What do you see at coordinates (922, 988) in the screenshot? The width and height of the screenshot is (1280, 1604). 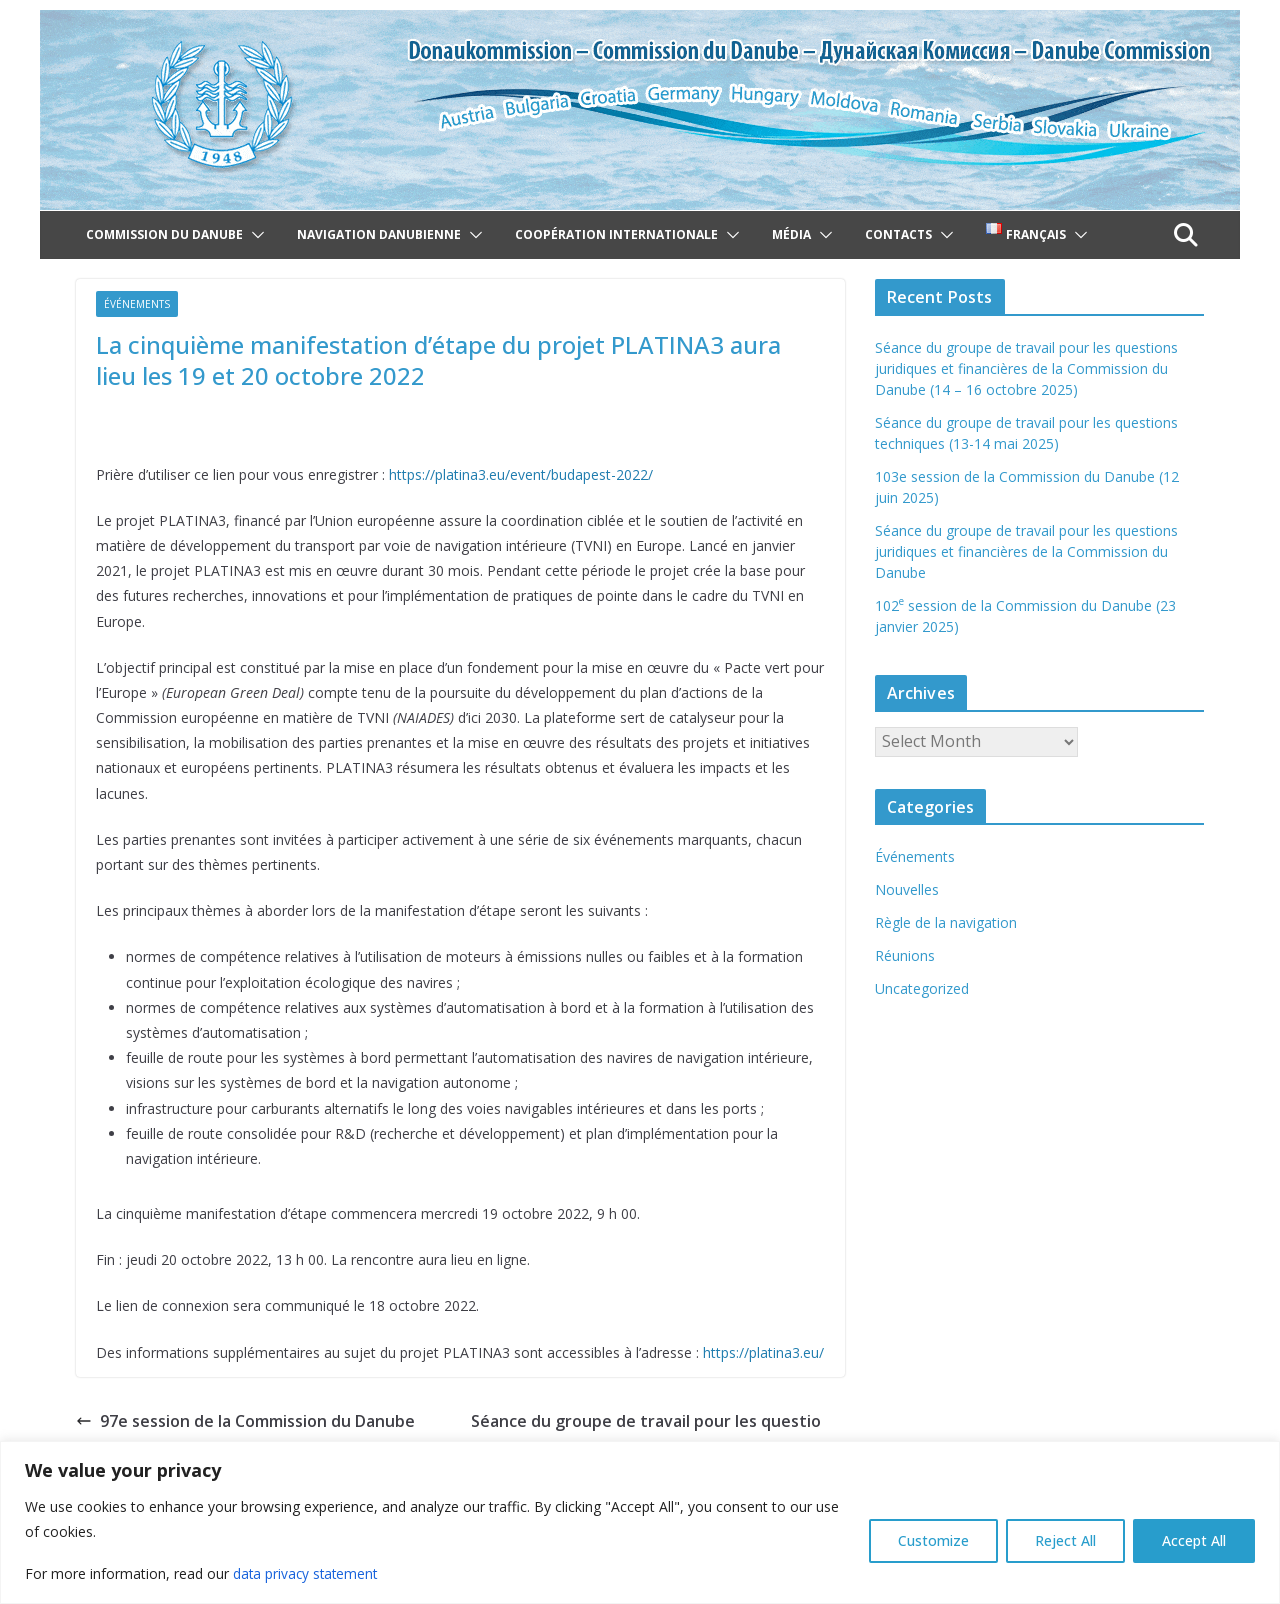 I see `Uncategorized` at bounding box center [922, 988].